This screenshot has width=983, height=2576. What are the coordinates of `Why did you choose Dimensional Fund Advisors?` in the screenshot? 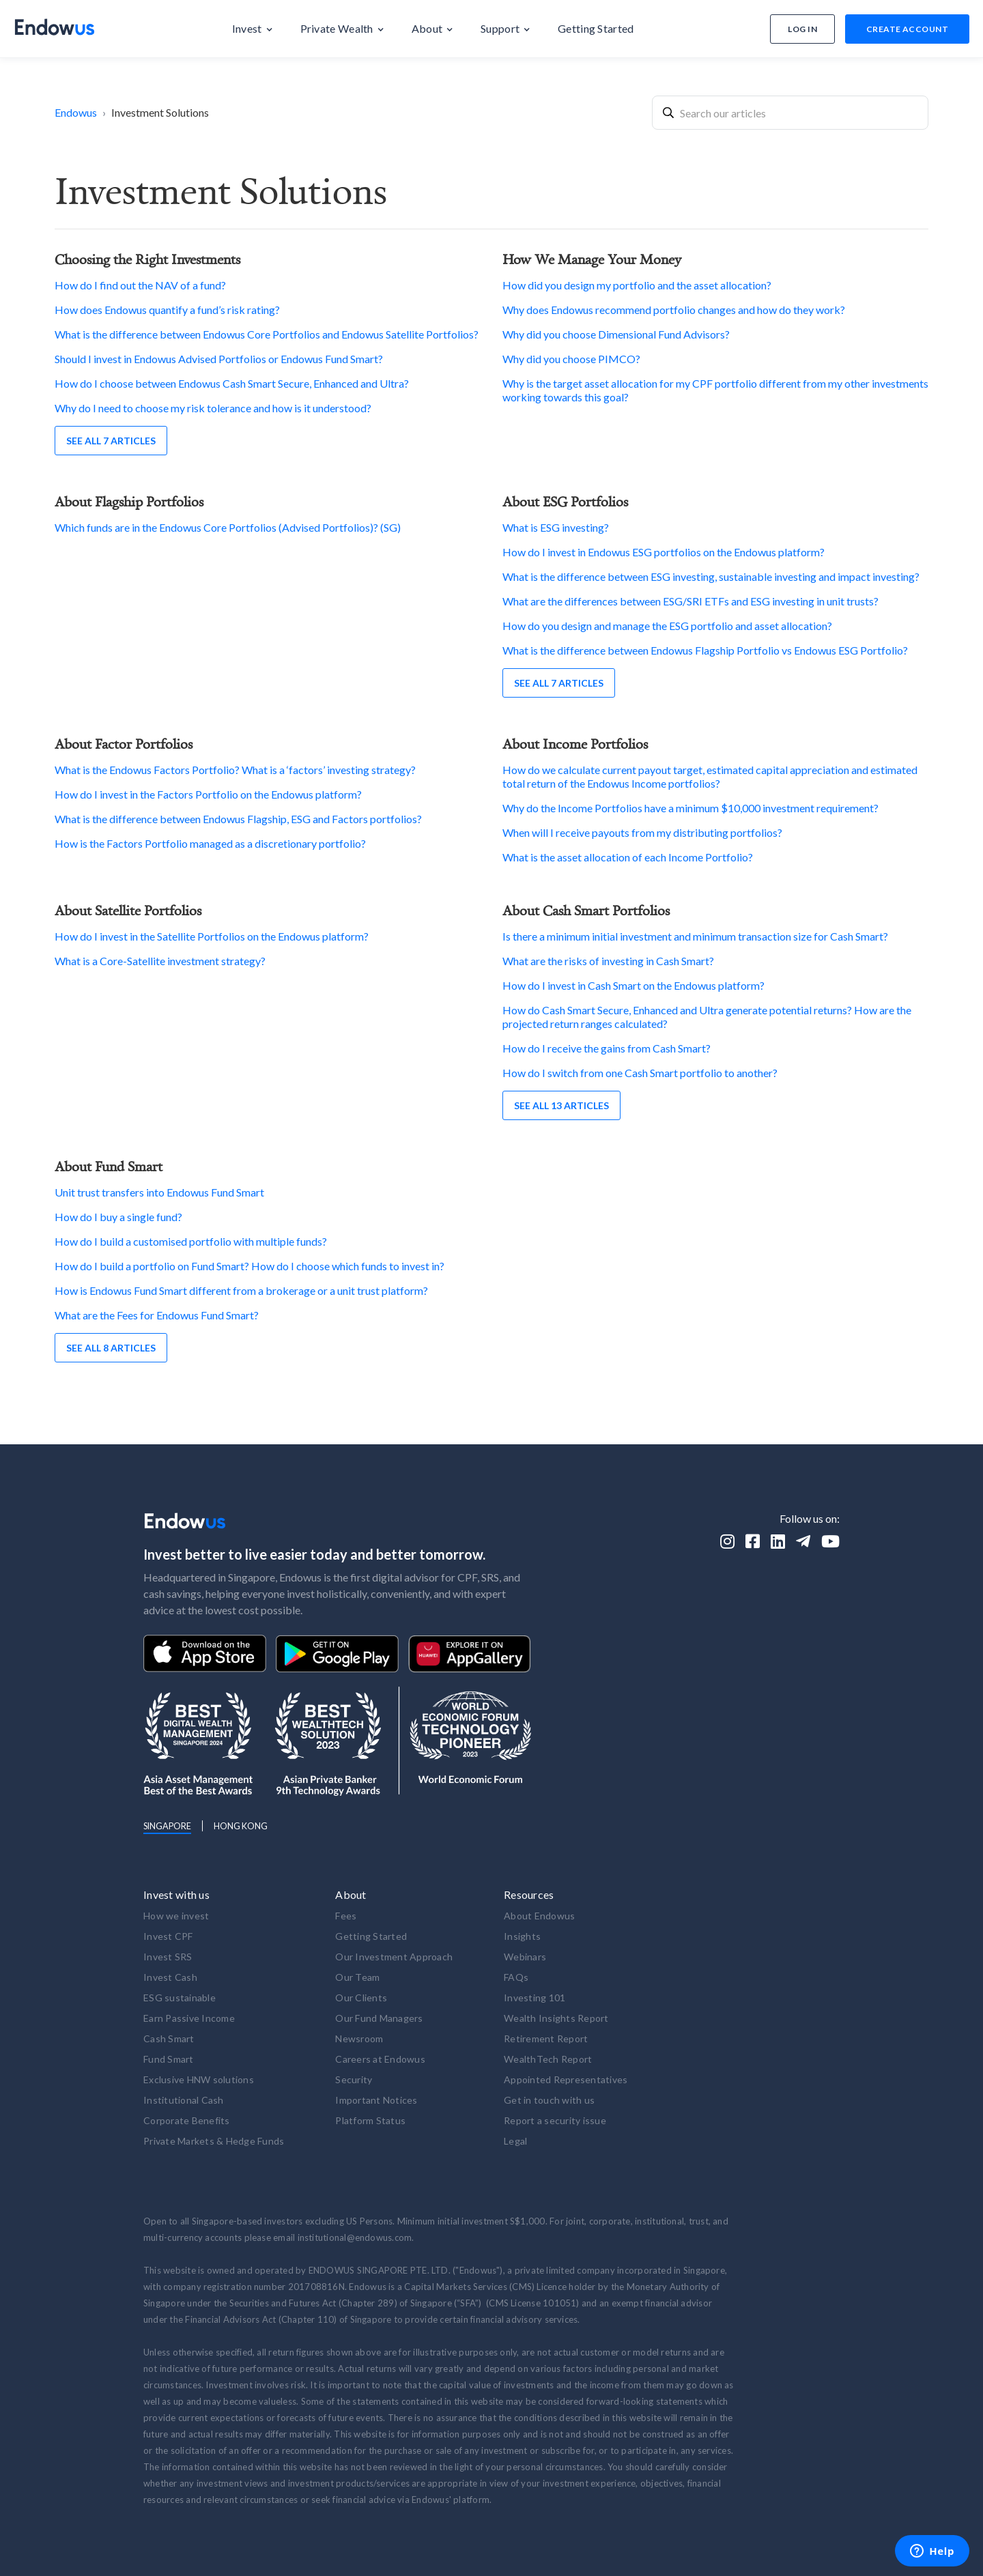 It's located at (616, 334).